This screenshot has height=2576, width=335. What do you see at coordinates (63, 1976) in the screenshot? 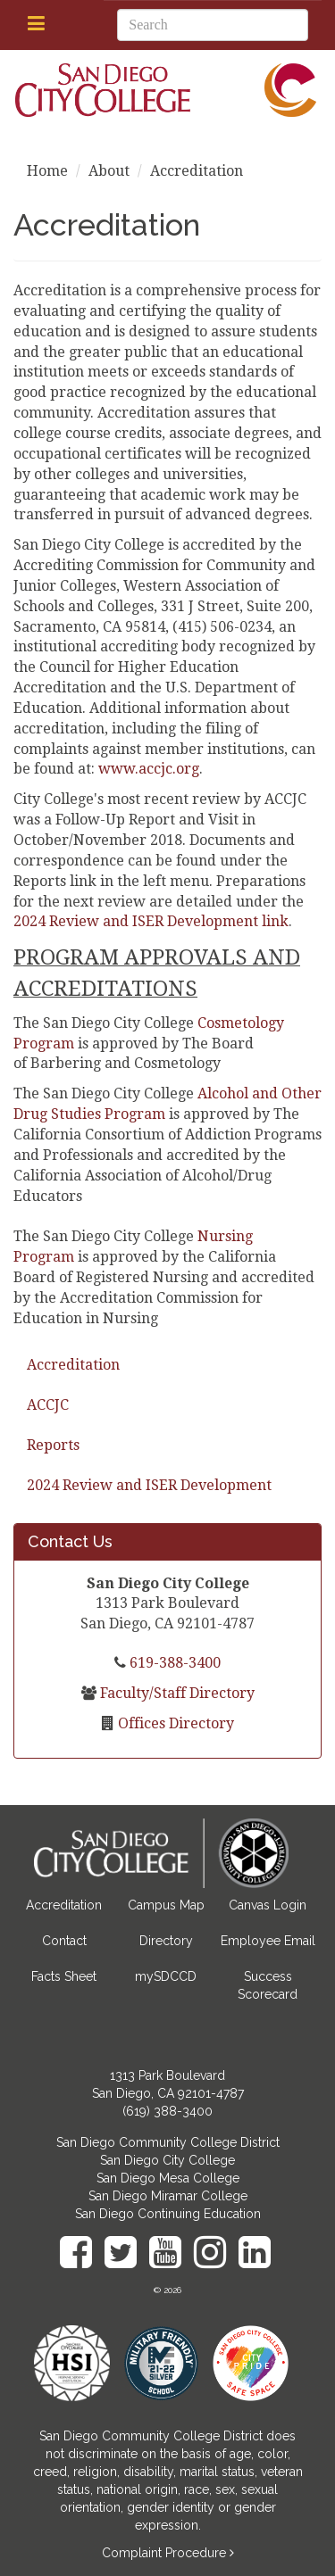
I see `Facts Sheet` at bounding box center [63, 1976].